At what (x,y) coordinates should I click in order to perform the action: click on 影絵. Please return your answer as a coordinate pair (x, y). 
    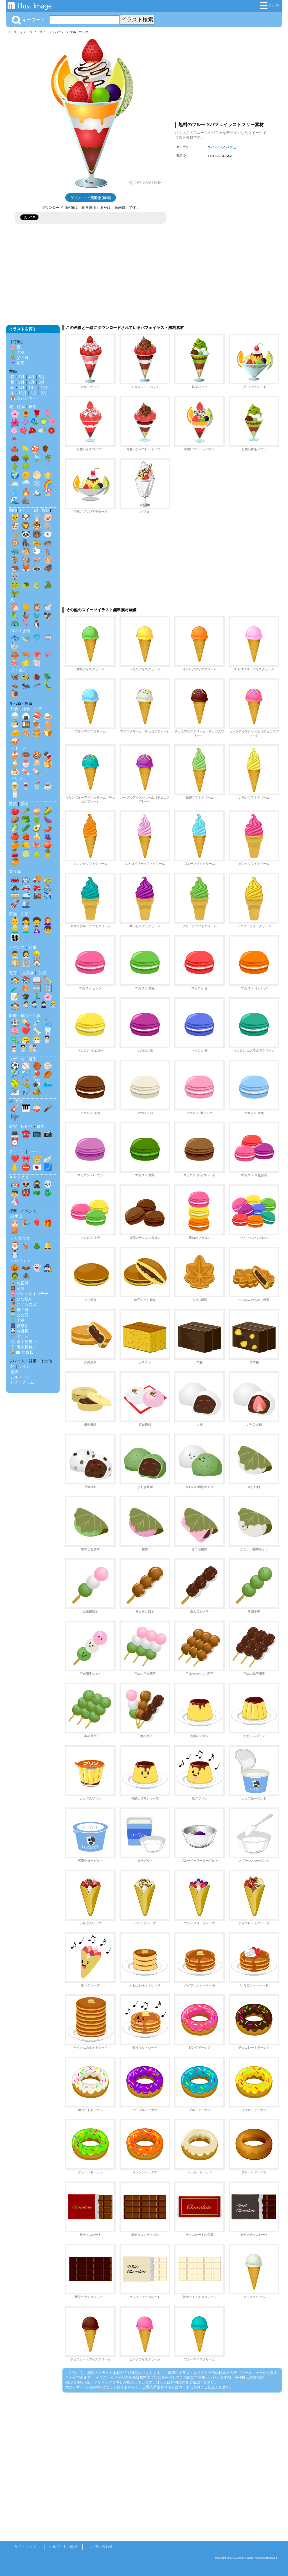
    Looking at the image, I should click on (46, 510).